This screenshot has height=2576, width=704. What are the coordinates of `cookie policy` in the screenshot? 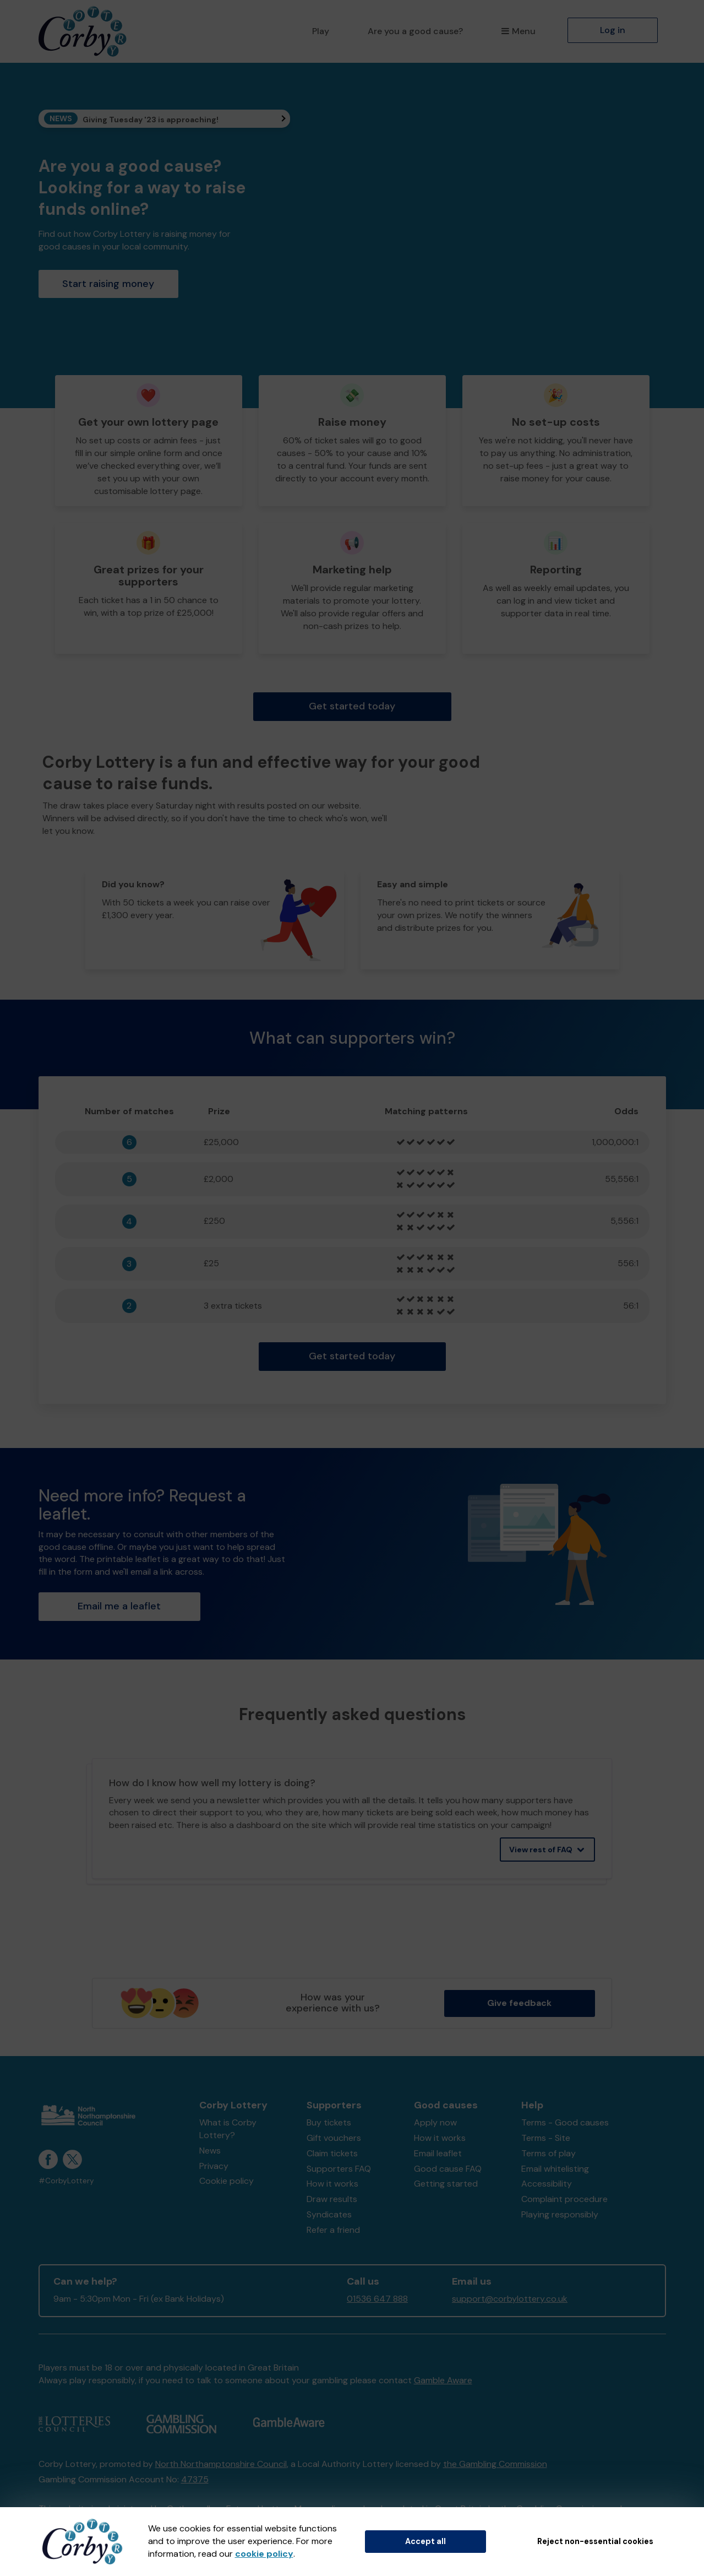 It's located at (264, 2553).